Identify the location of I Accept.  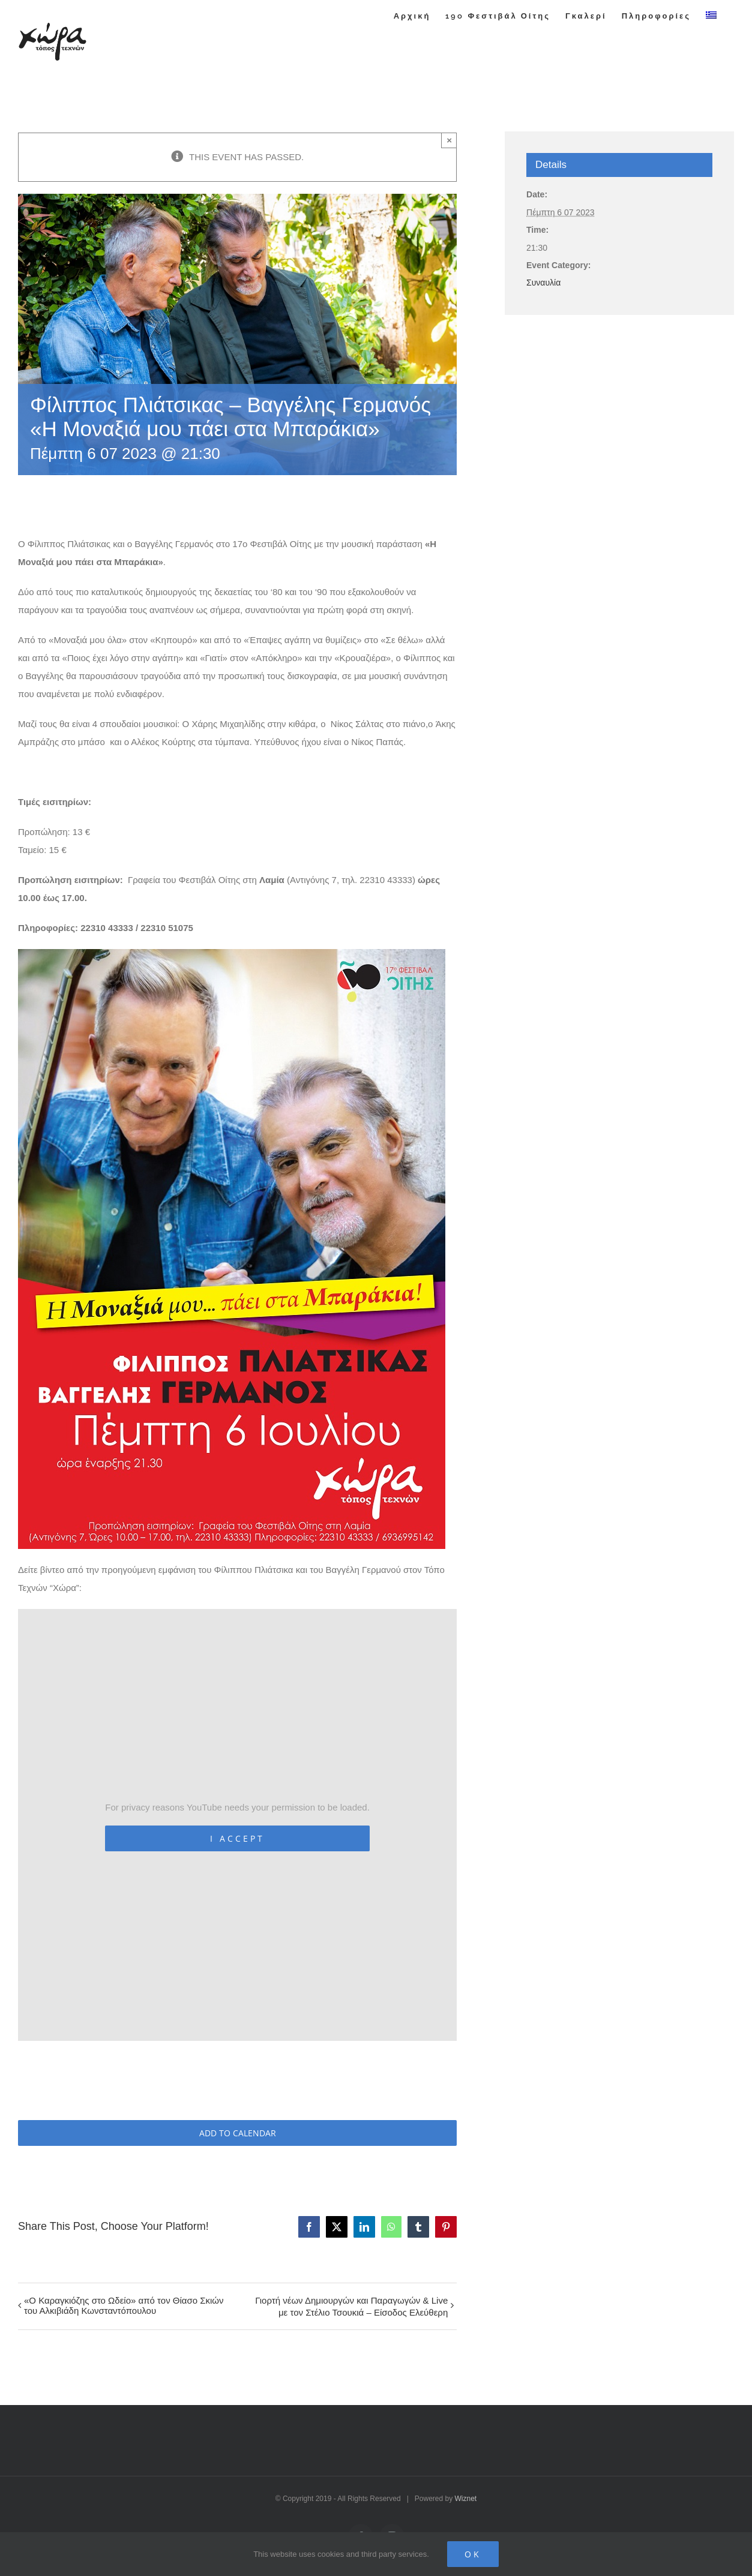
(237, 1838).